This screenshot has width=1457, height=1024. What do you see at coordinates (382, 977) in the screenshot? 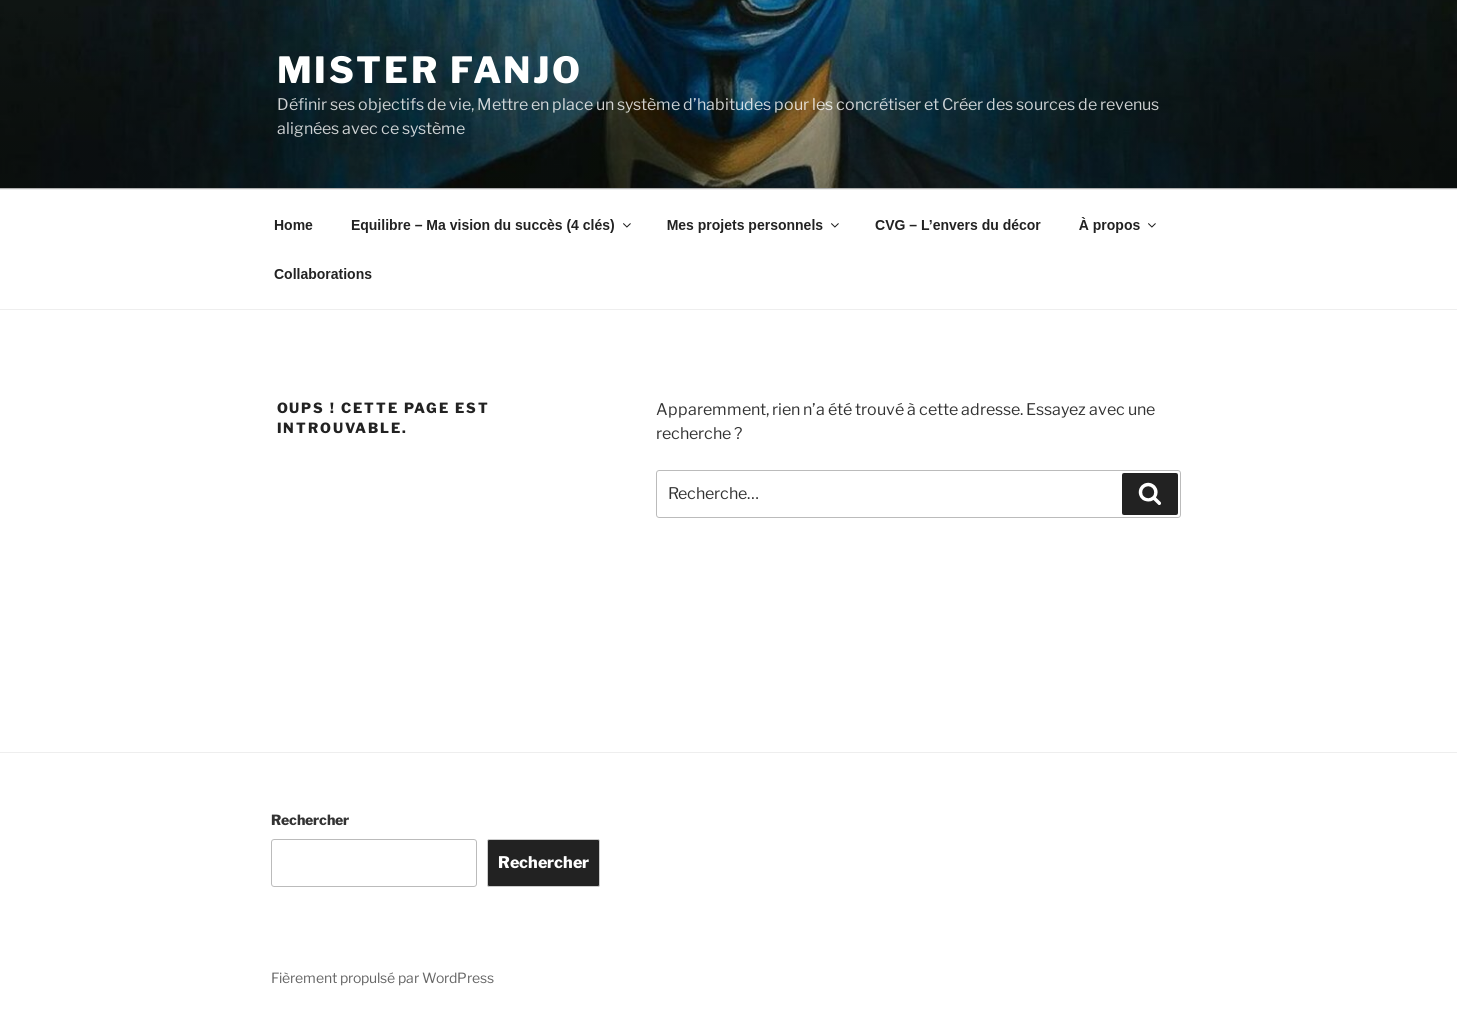
I see `Fièrement propulsé par WordPress` at bounding box center [382, 977].